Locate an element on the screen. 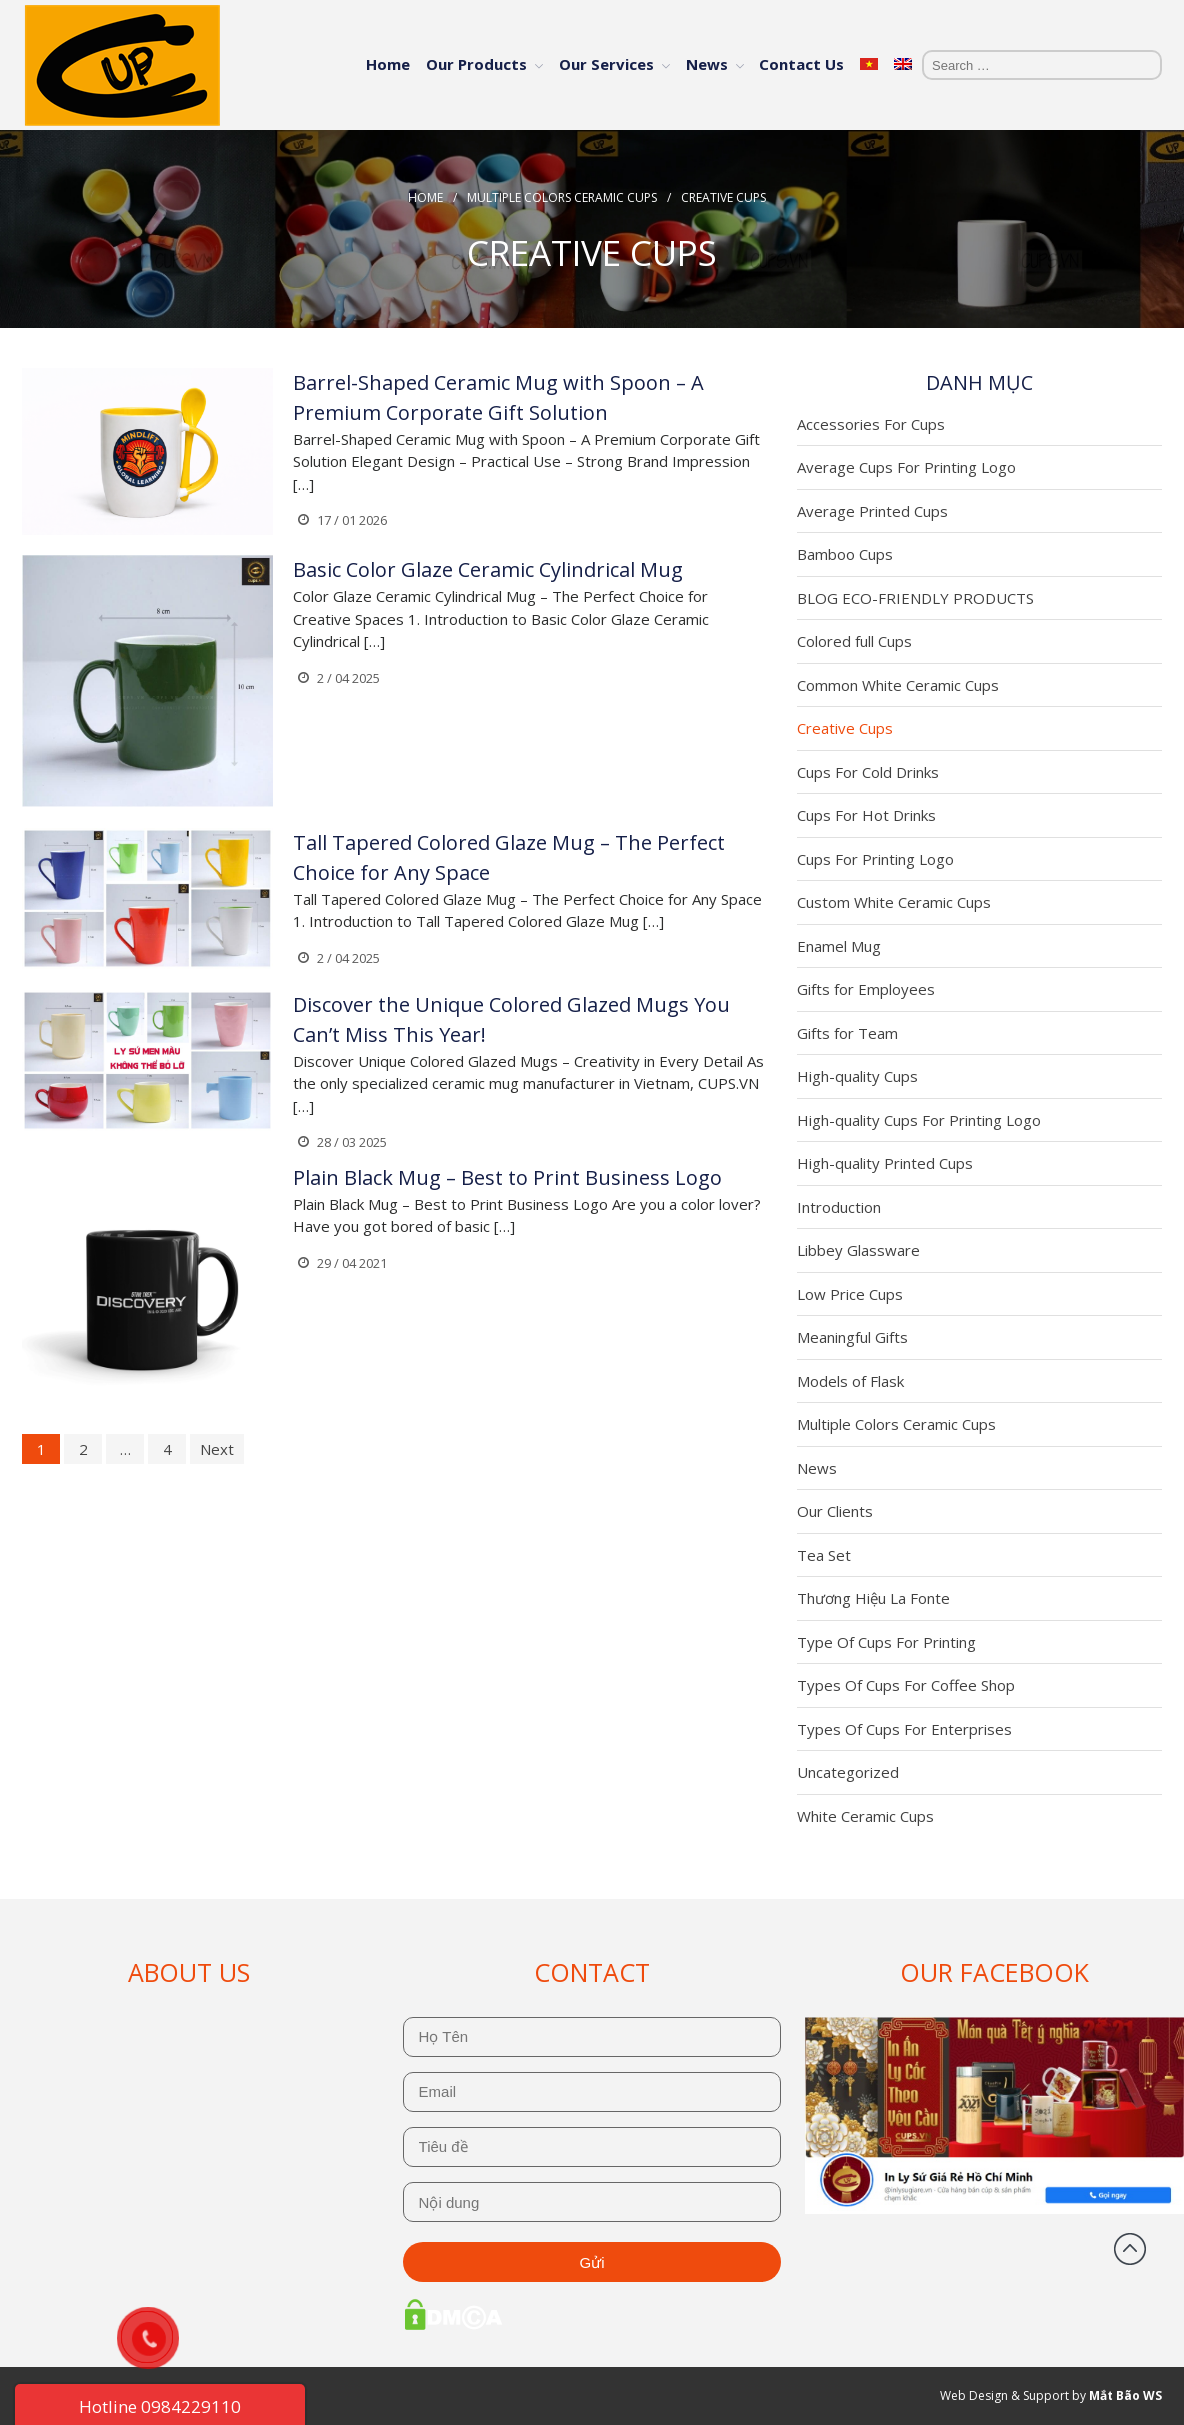  Gifts for Team is located at coordinates (847, 1033).